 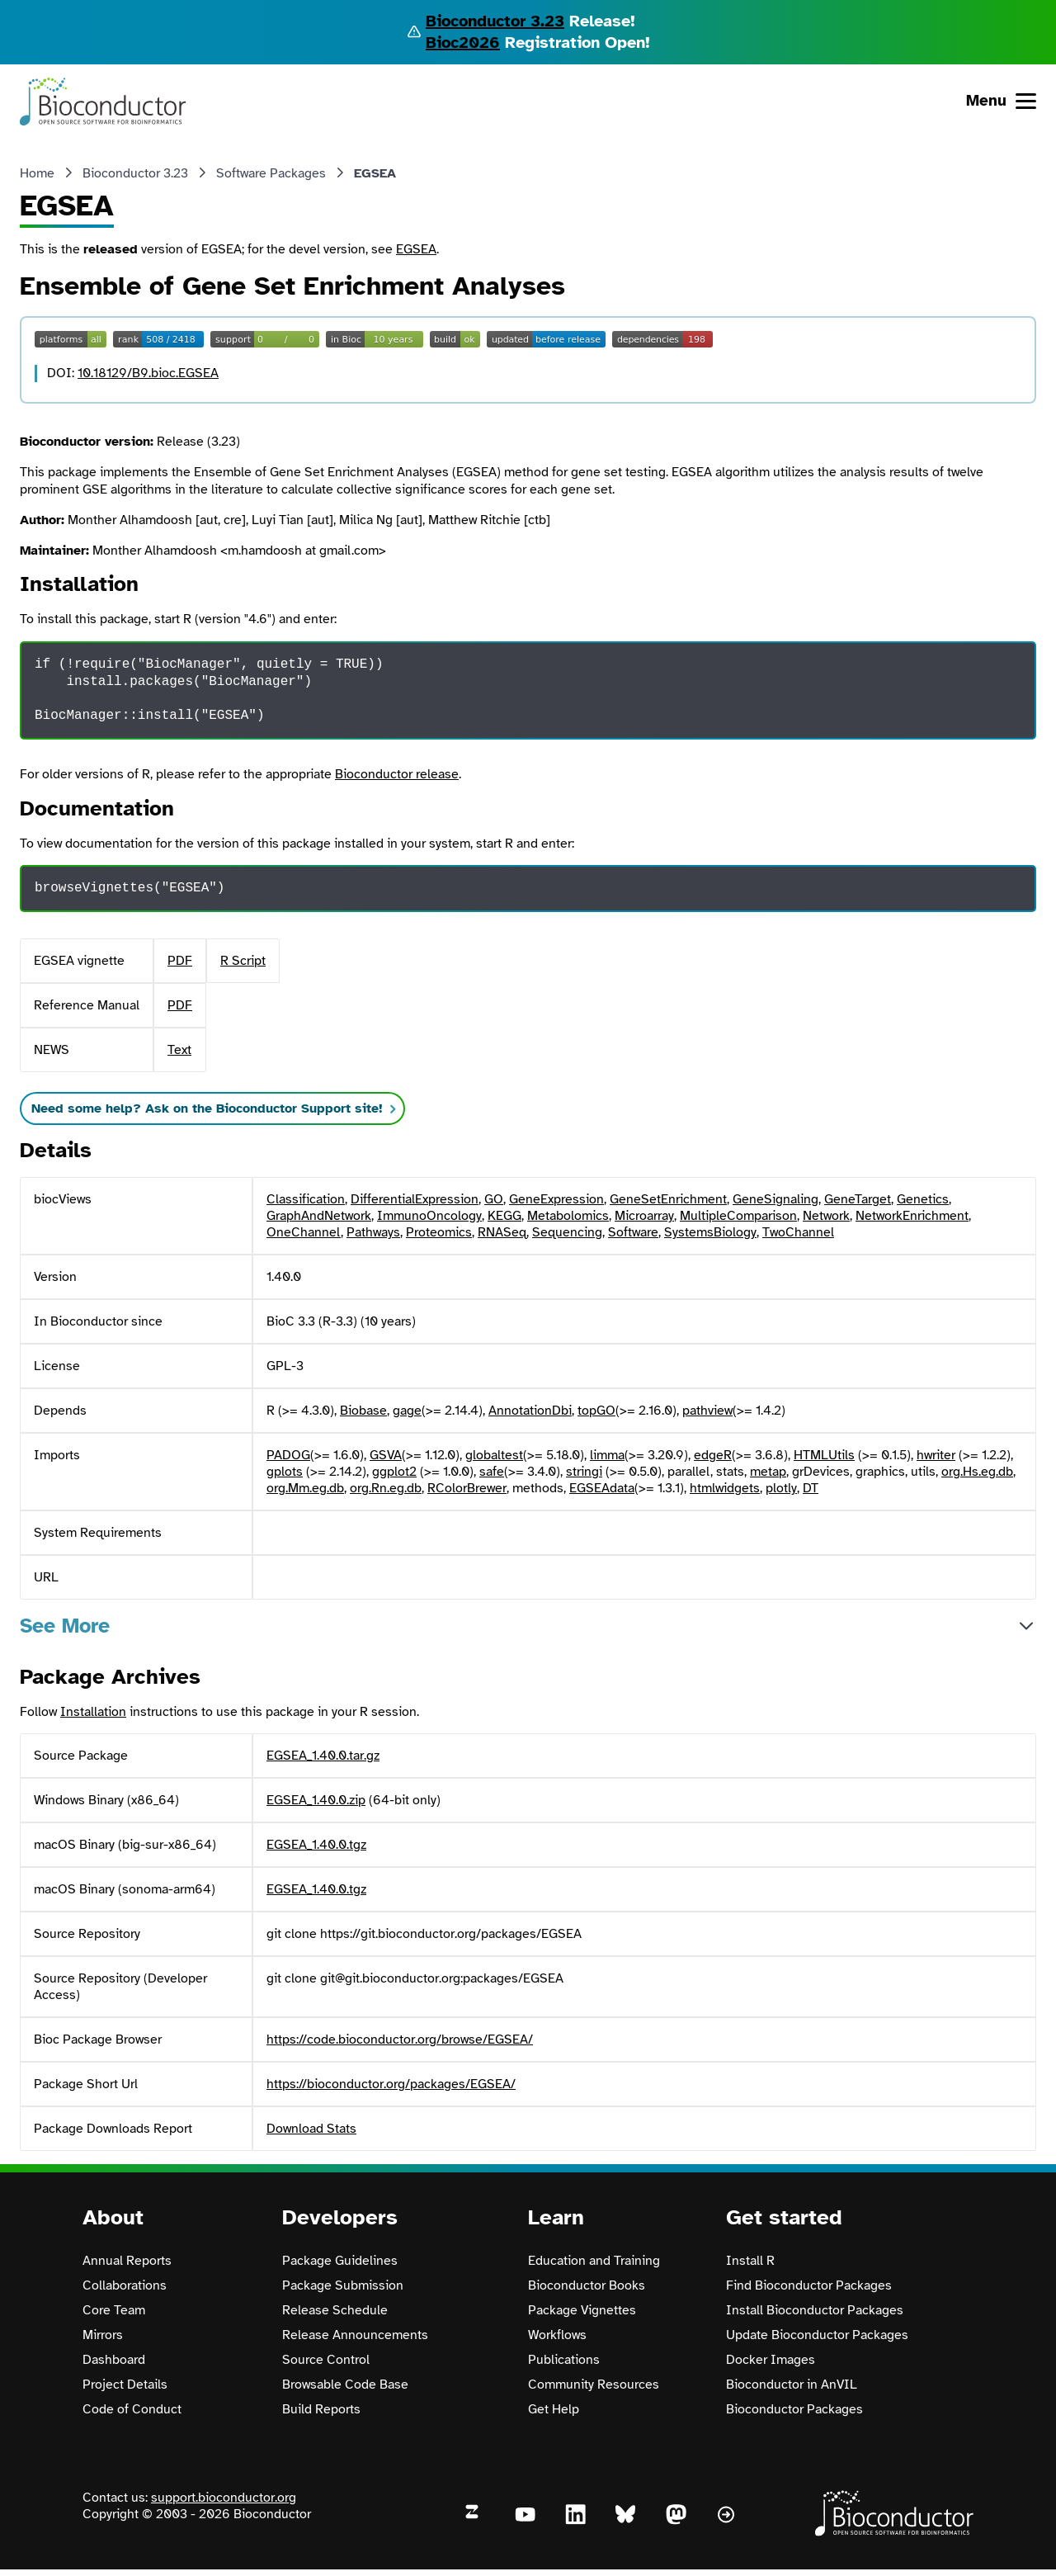 What do you see at coordinates (713, 1455) in the screenshot?
I see `edgeR` at bounding box center [713, 1455].